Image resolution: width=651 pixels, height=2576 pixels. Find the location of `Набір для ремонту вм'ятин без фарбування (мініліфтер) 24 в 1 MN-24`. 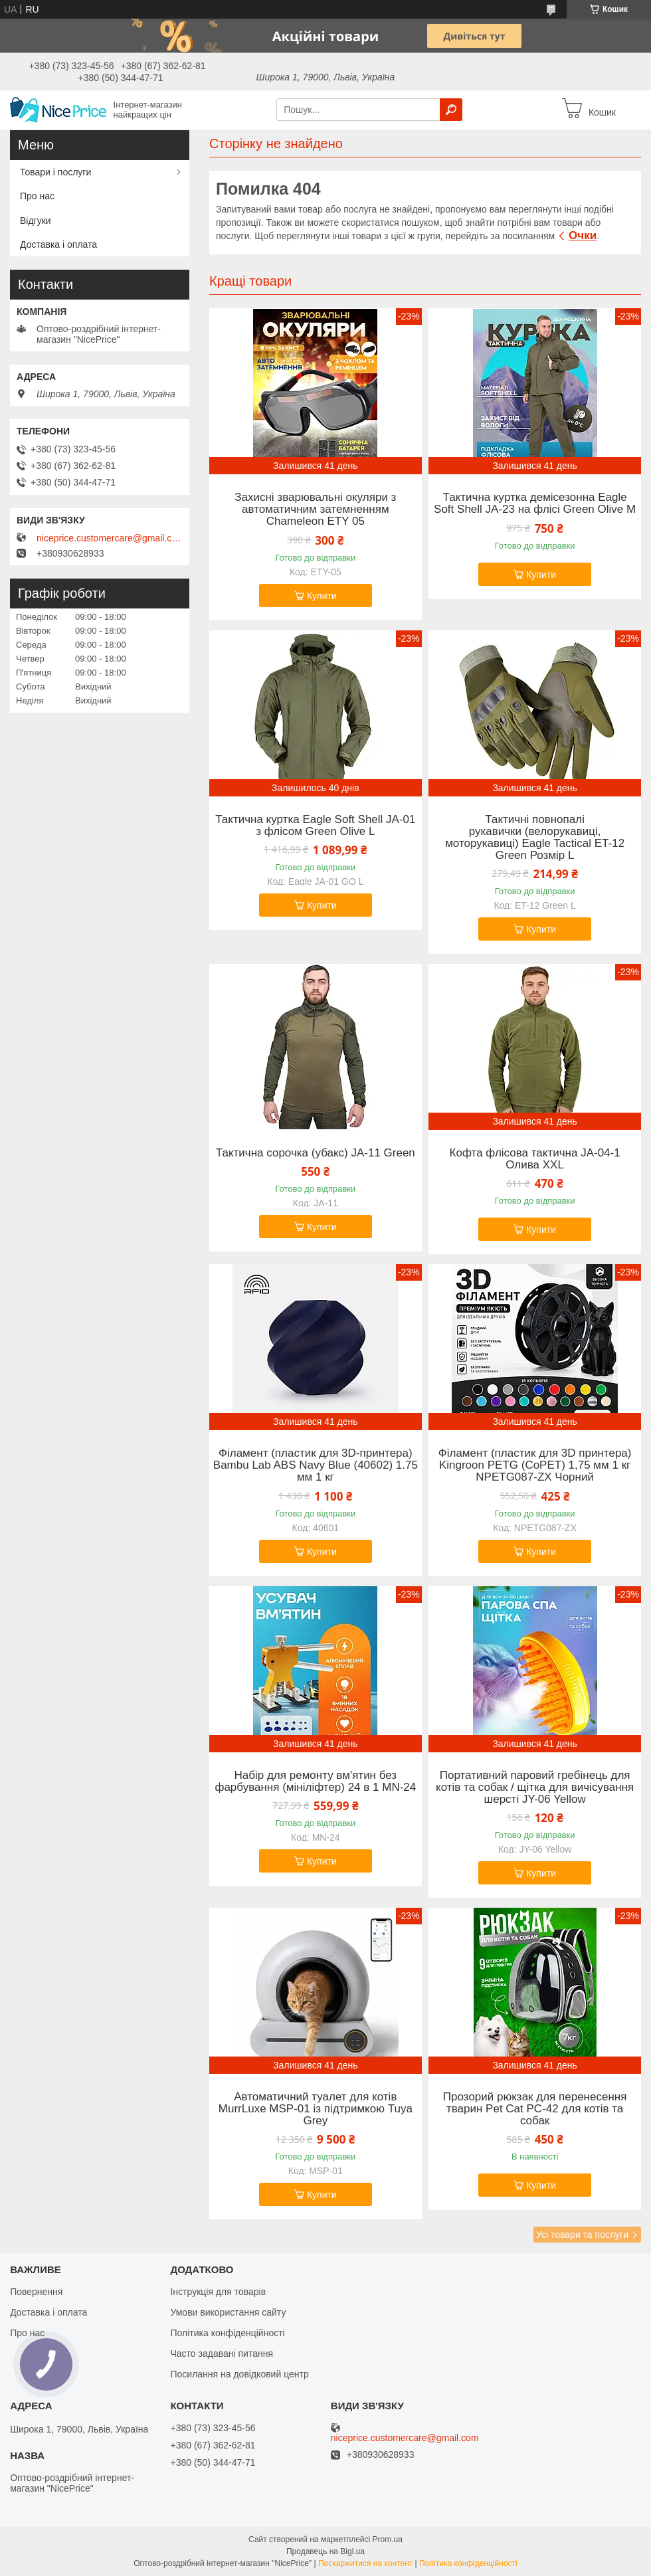

Набір для ремонту вм'ятин без фарбування (мініліфтер) 24 в 1 MN-24 is located at coordinates (315, 1782).